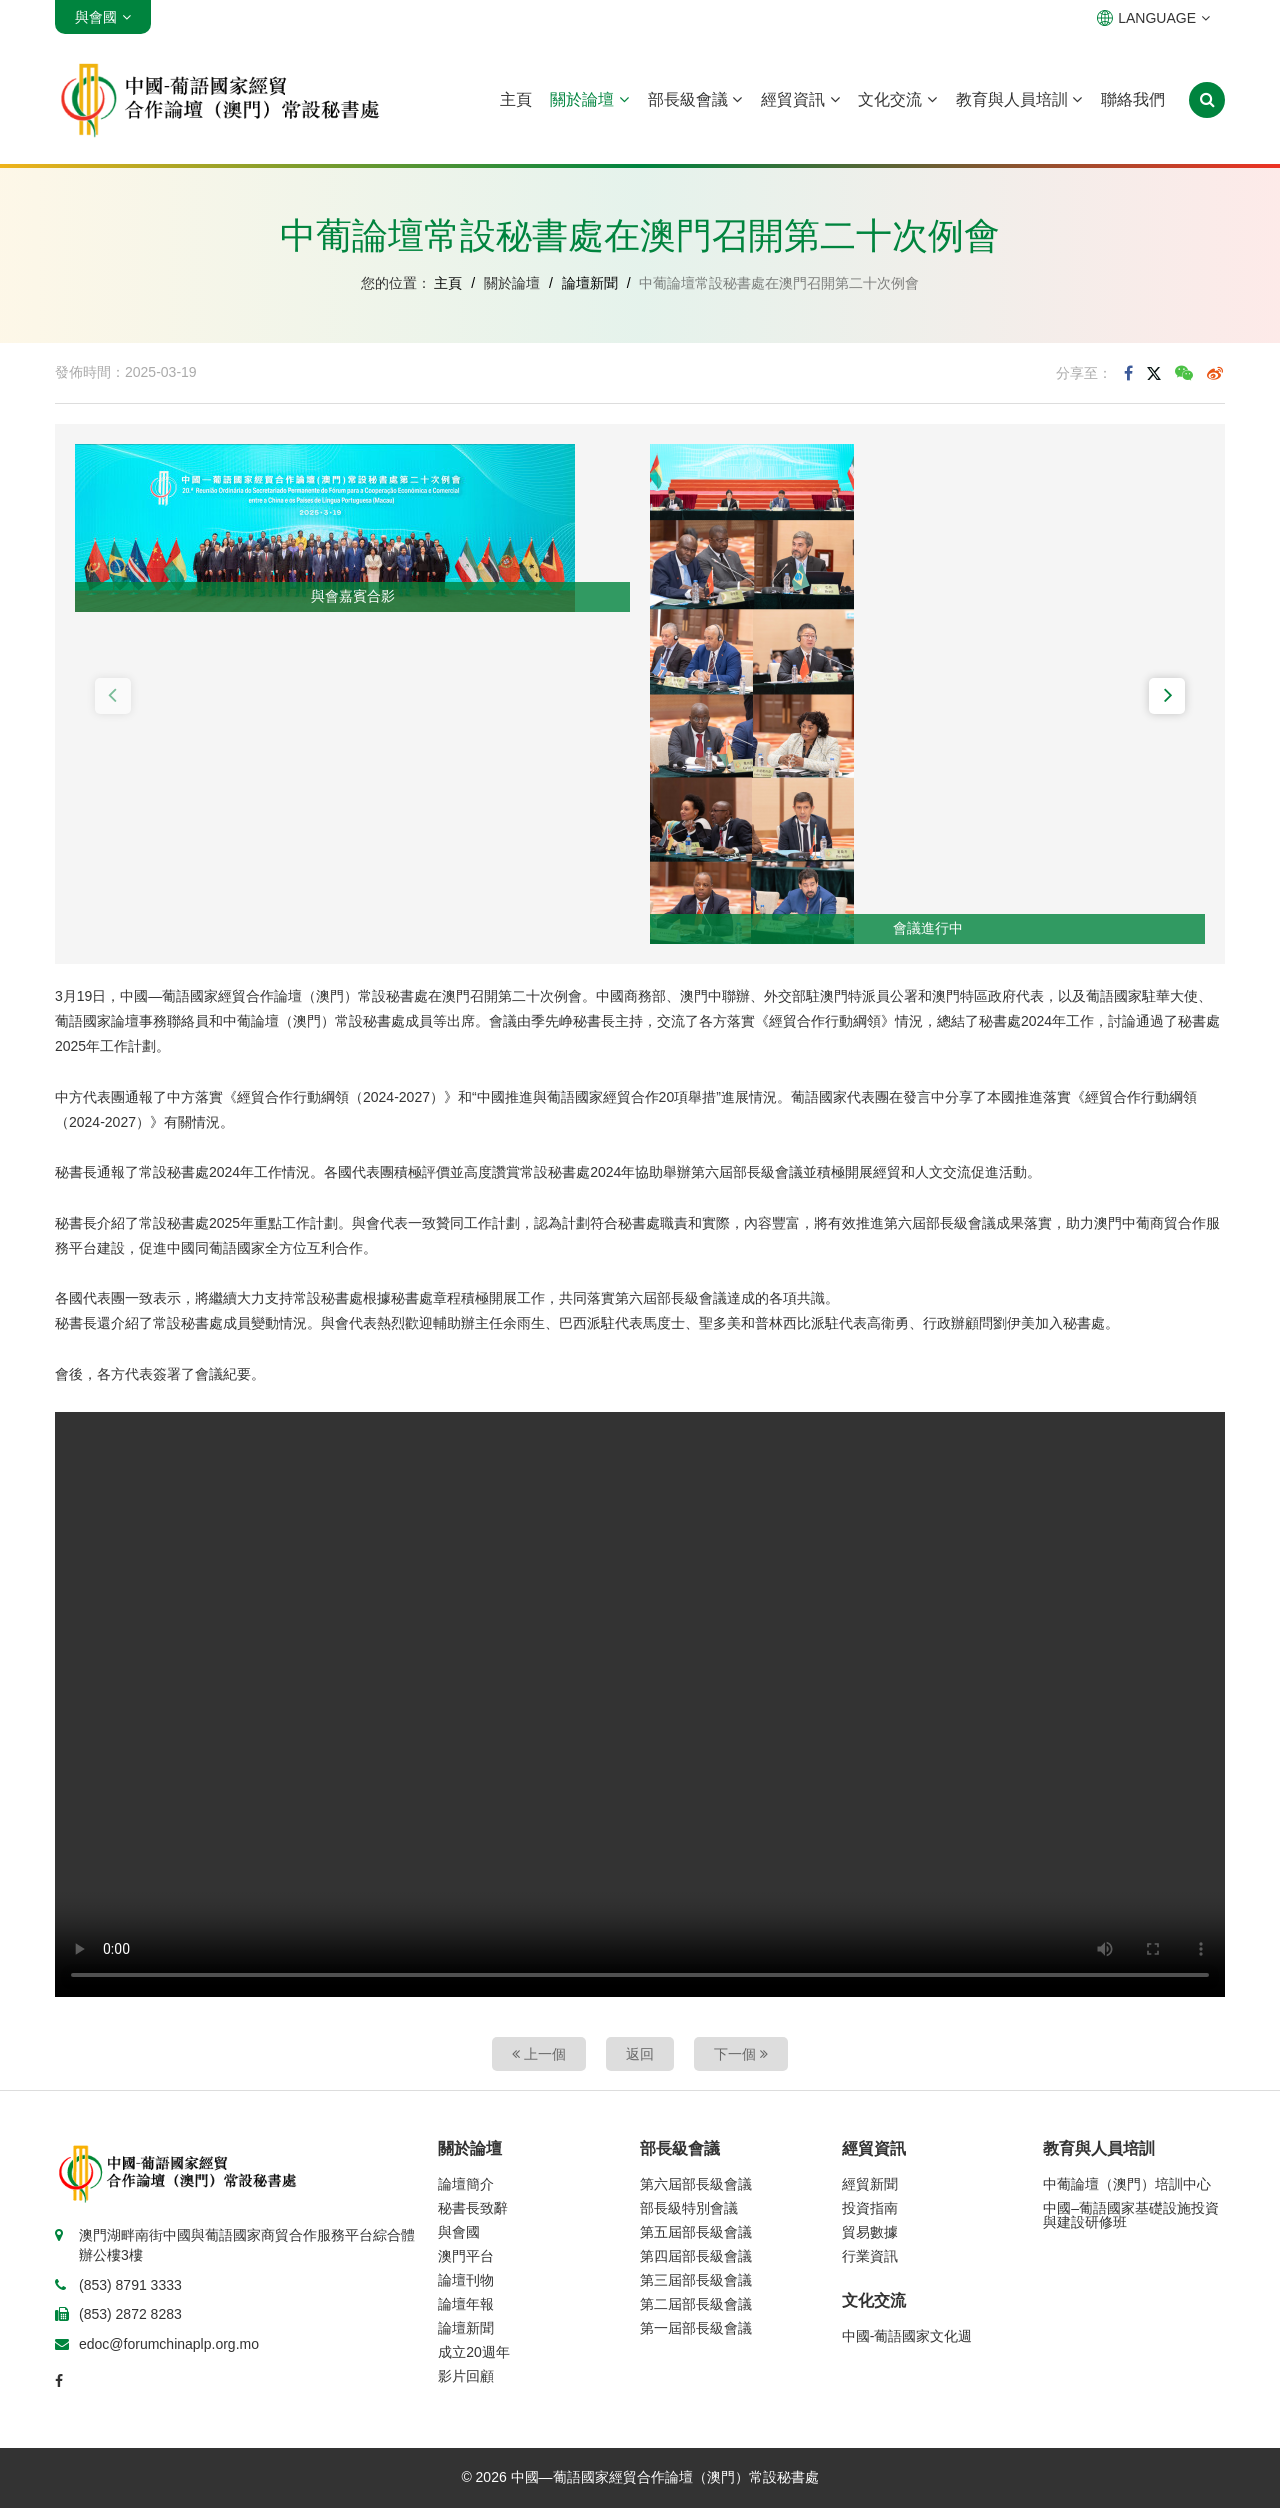  What do you see at coordinates (689, 2208) in the screenshot?
I see `部長級特別會議` at bounding box center [689, 2208].